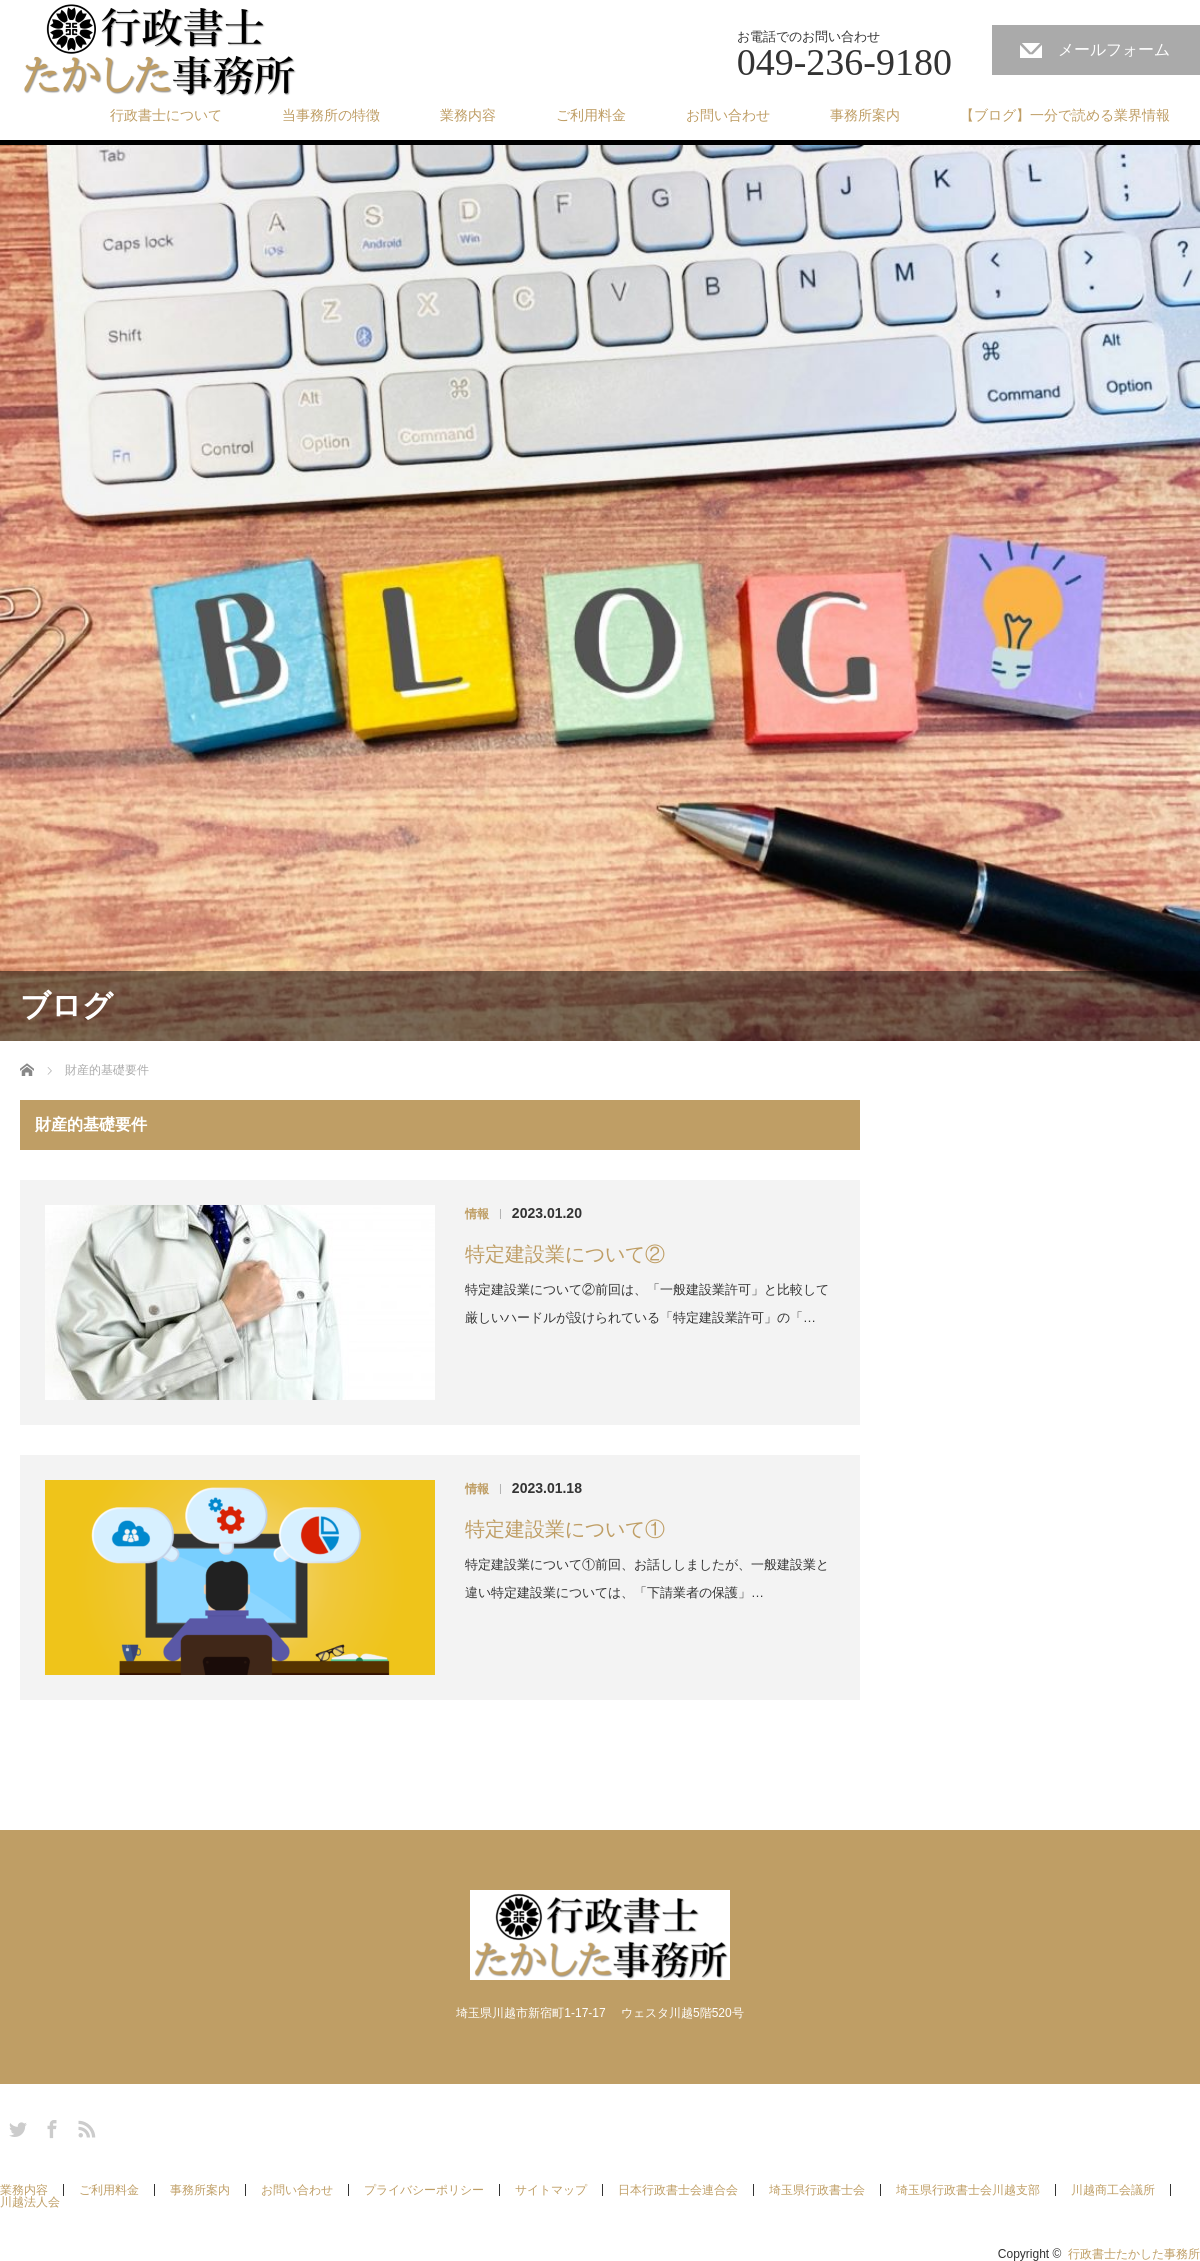 Image resolution: width=1200 pixels, height=2261 pixels. What do you see at coordinates (728, 115) in the screenshot?
I see `お問い合わせ` at bounding box center [728, 115].